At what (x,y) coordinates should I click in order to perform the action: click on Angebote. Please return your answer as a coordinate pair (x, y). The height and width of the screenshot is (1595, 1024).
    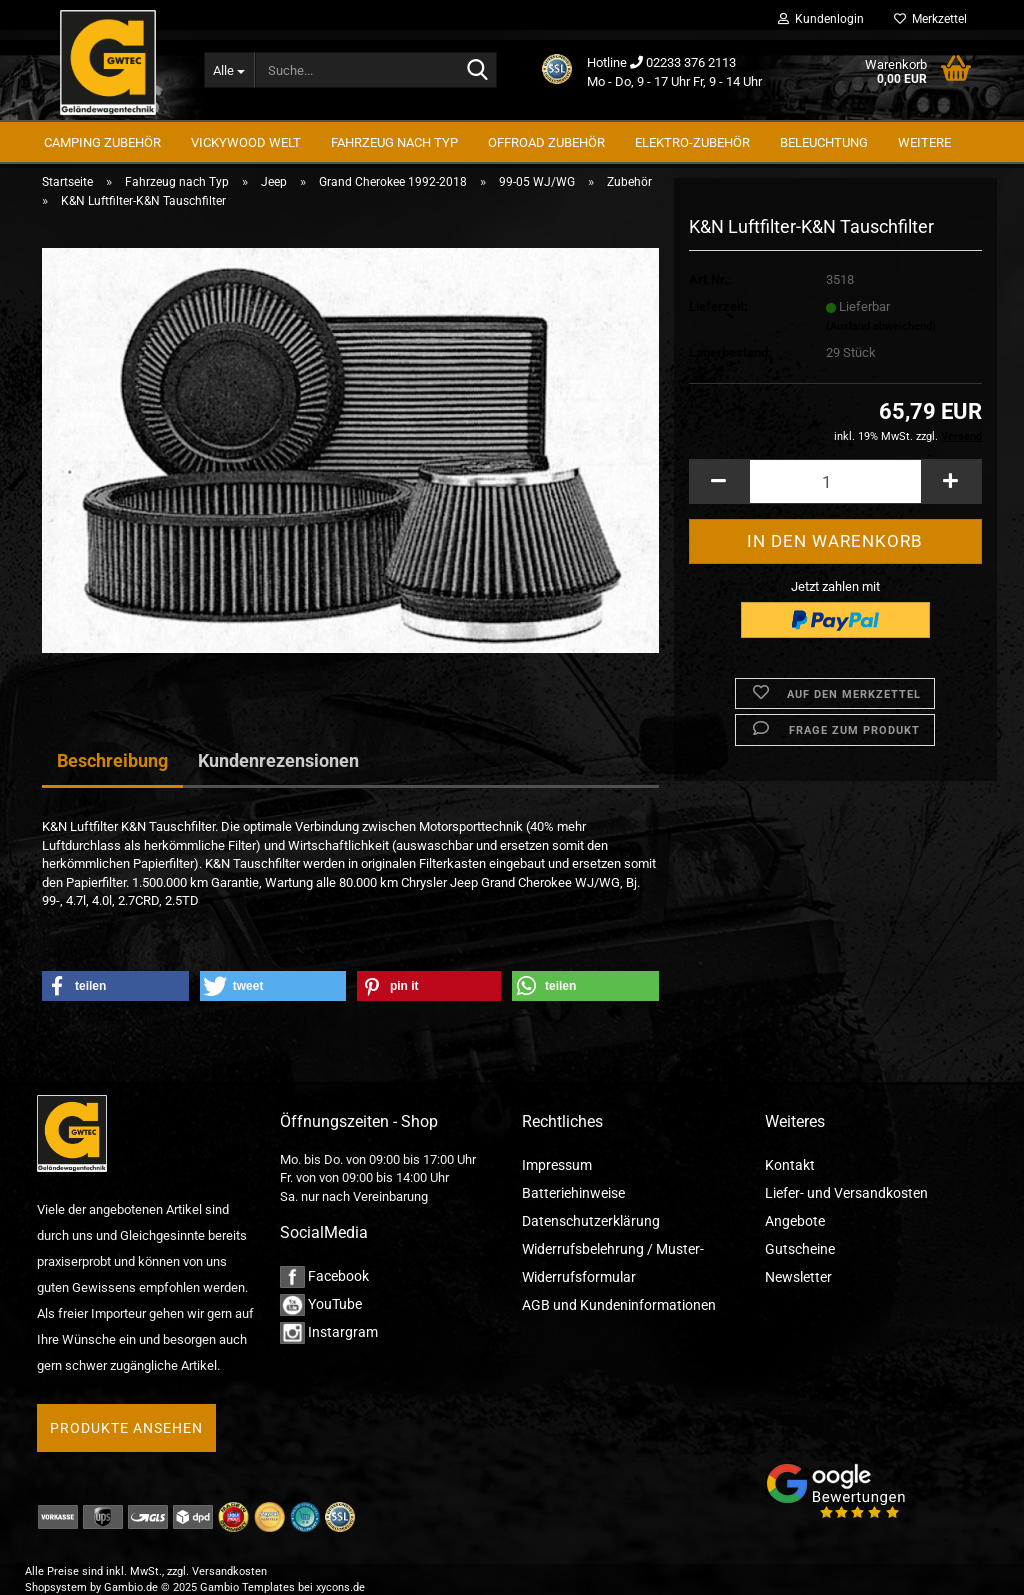
    Looking at the image, I should click on (795, 1221).